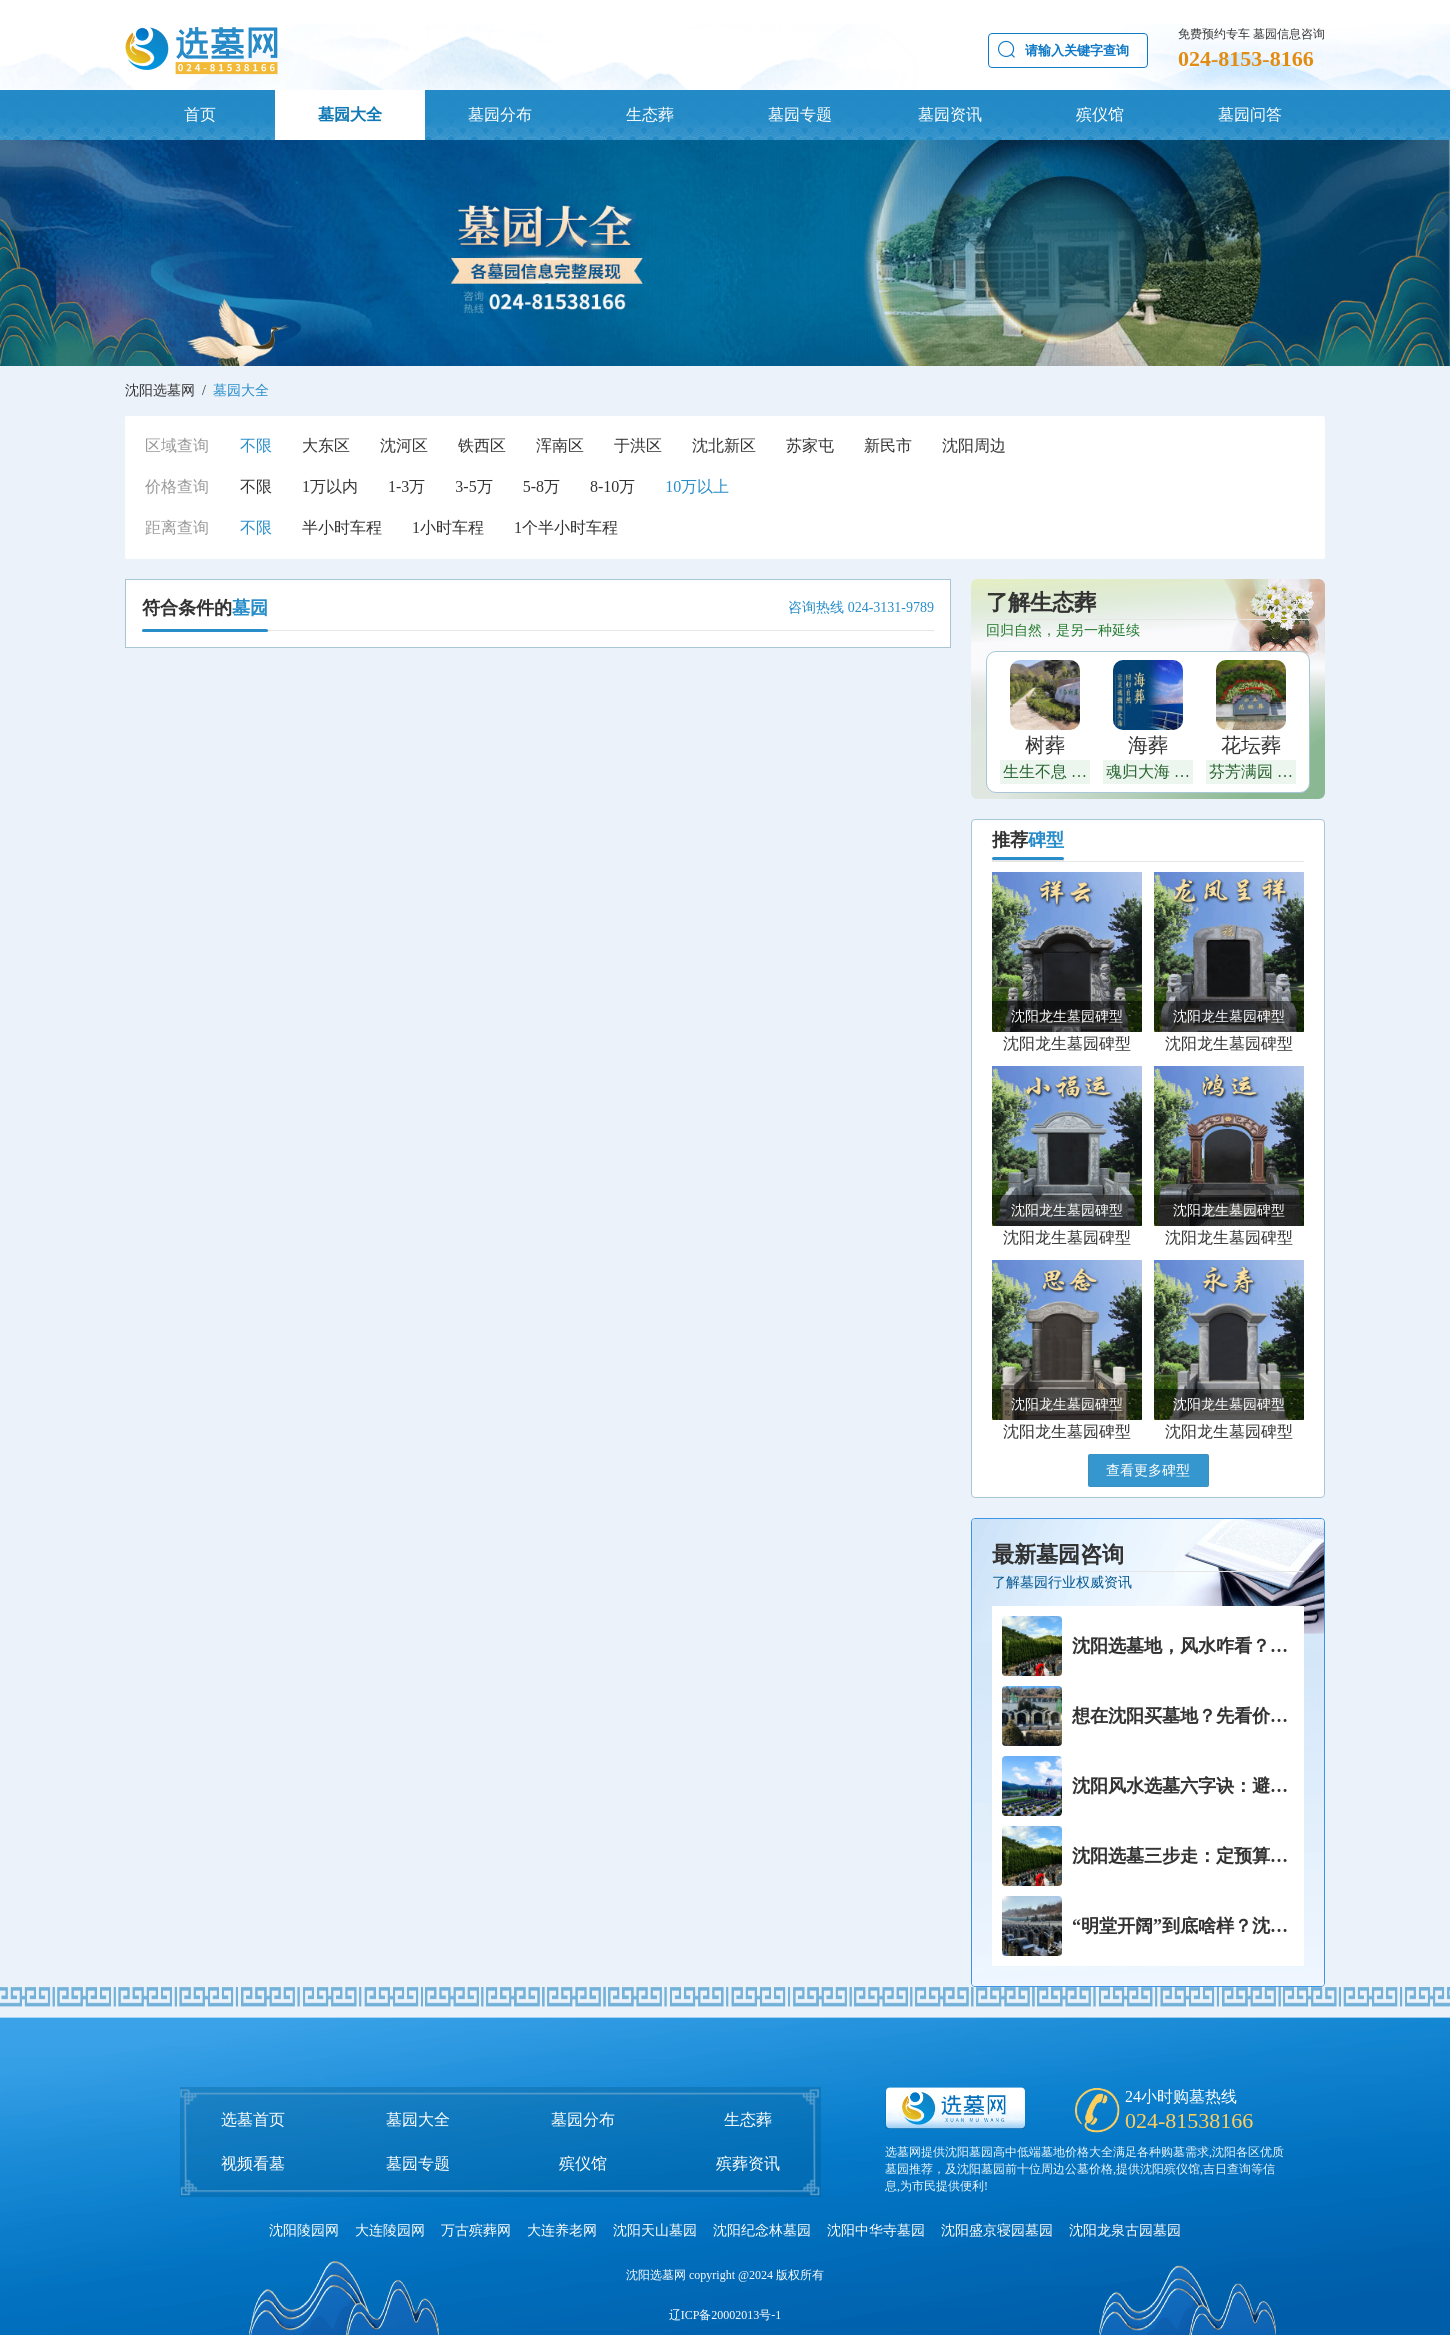  What do you see at coordinates (200, 114) in the screenshot?
I see `首页` at bounding box center [200, 114].